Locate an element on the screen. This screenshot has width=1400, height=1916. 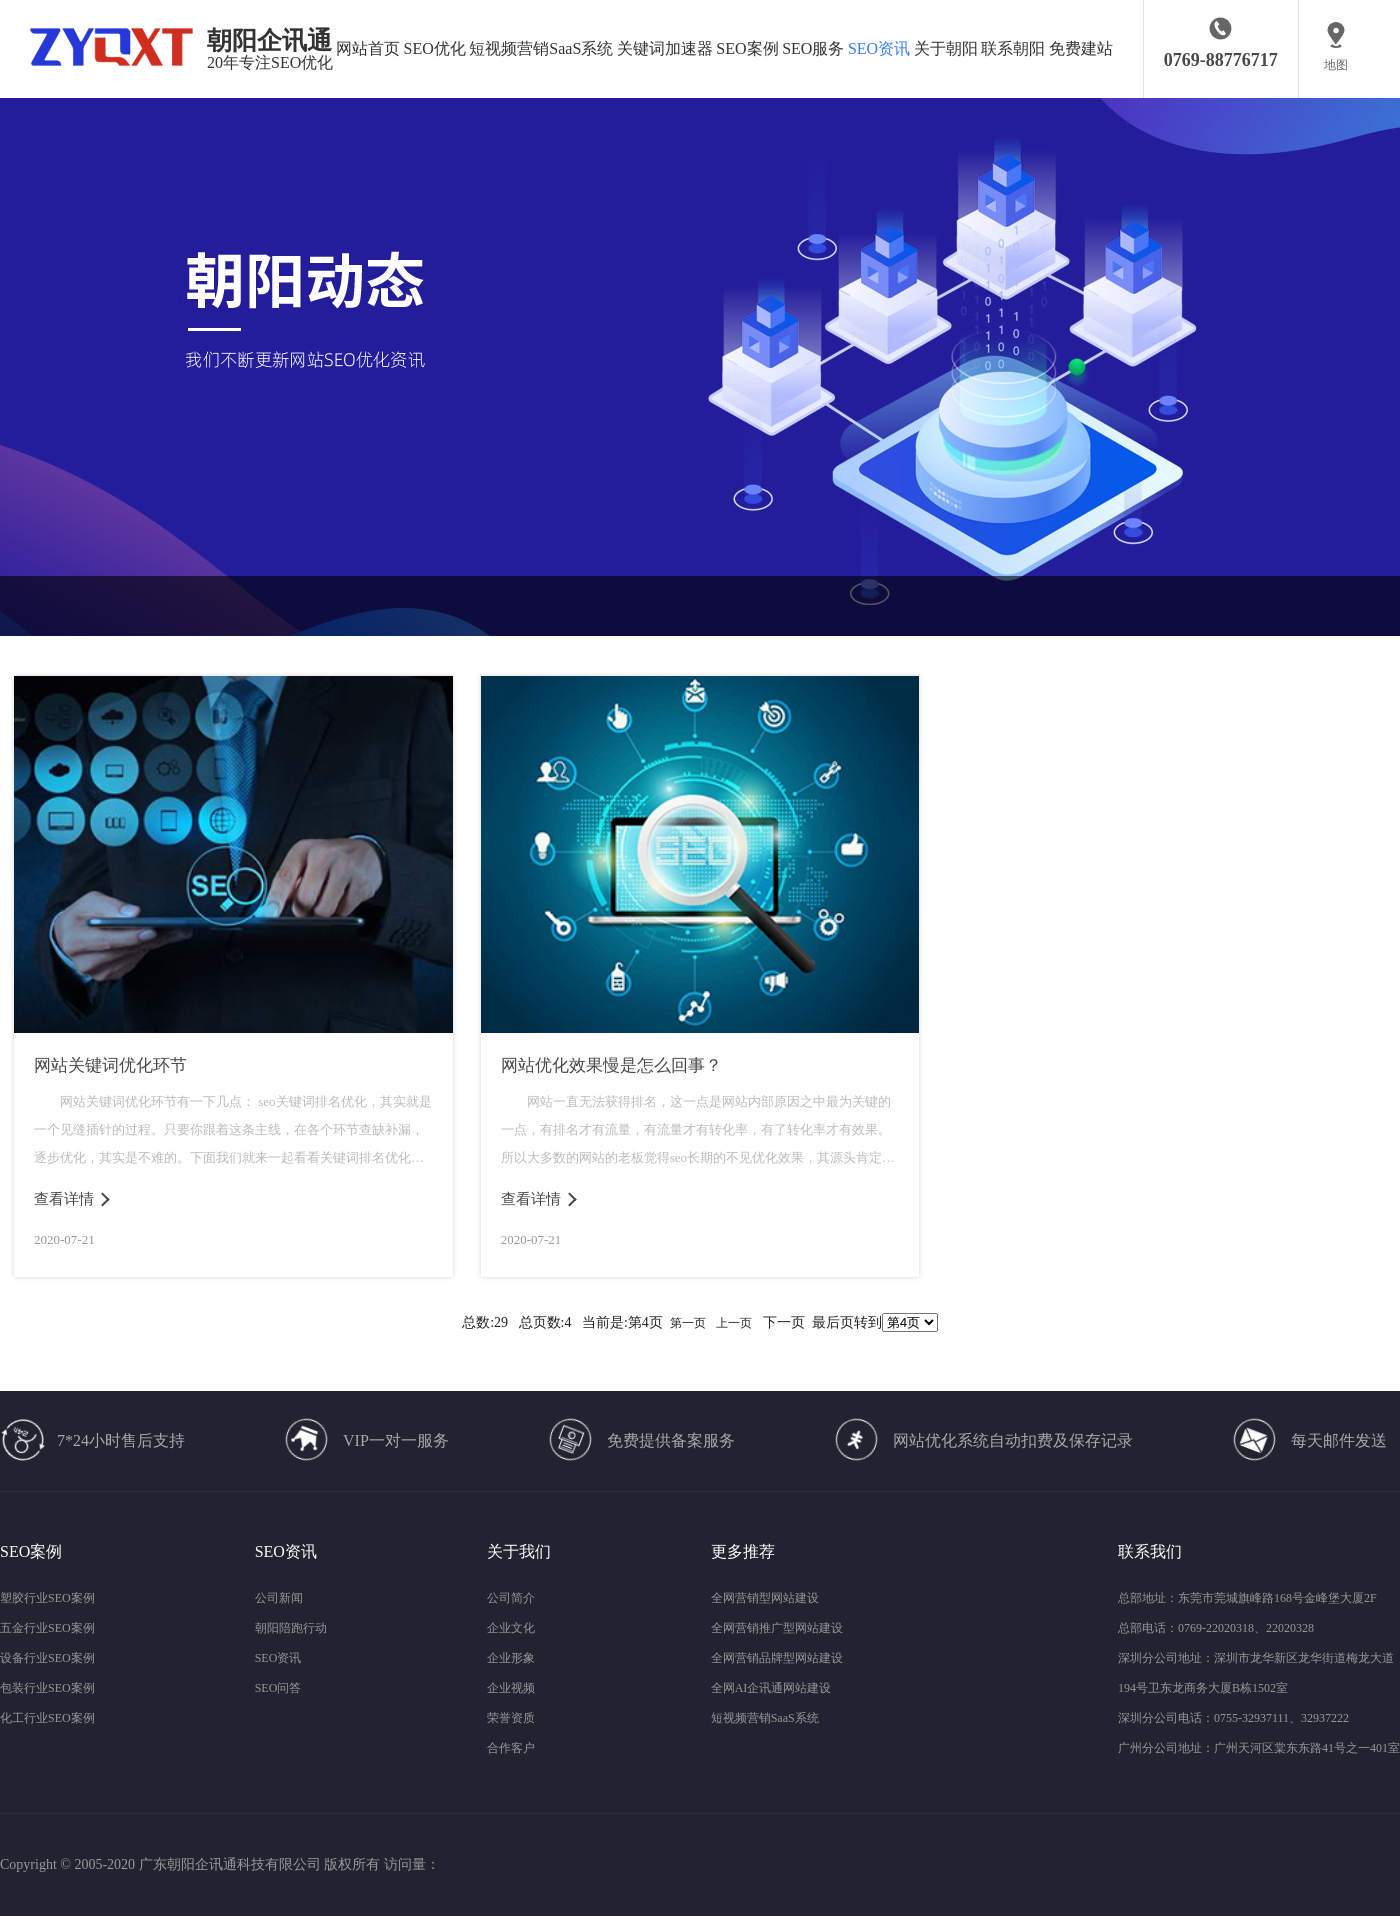
网站关键词优化环节有一下几点： seo关键词排名优化，其实就是一个见缝插针的过程。只要你跟着这条主线，在各个环节查缺补漏，逐步优化，其实是不难的。下面我们就来一起看看关键词排名优化具体有哪些环节... is located at coordinates (233, 1133).